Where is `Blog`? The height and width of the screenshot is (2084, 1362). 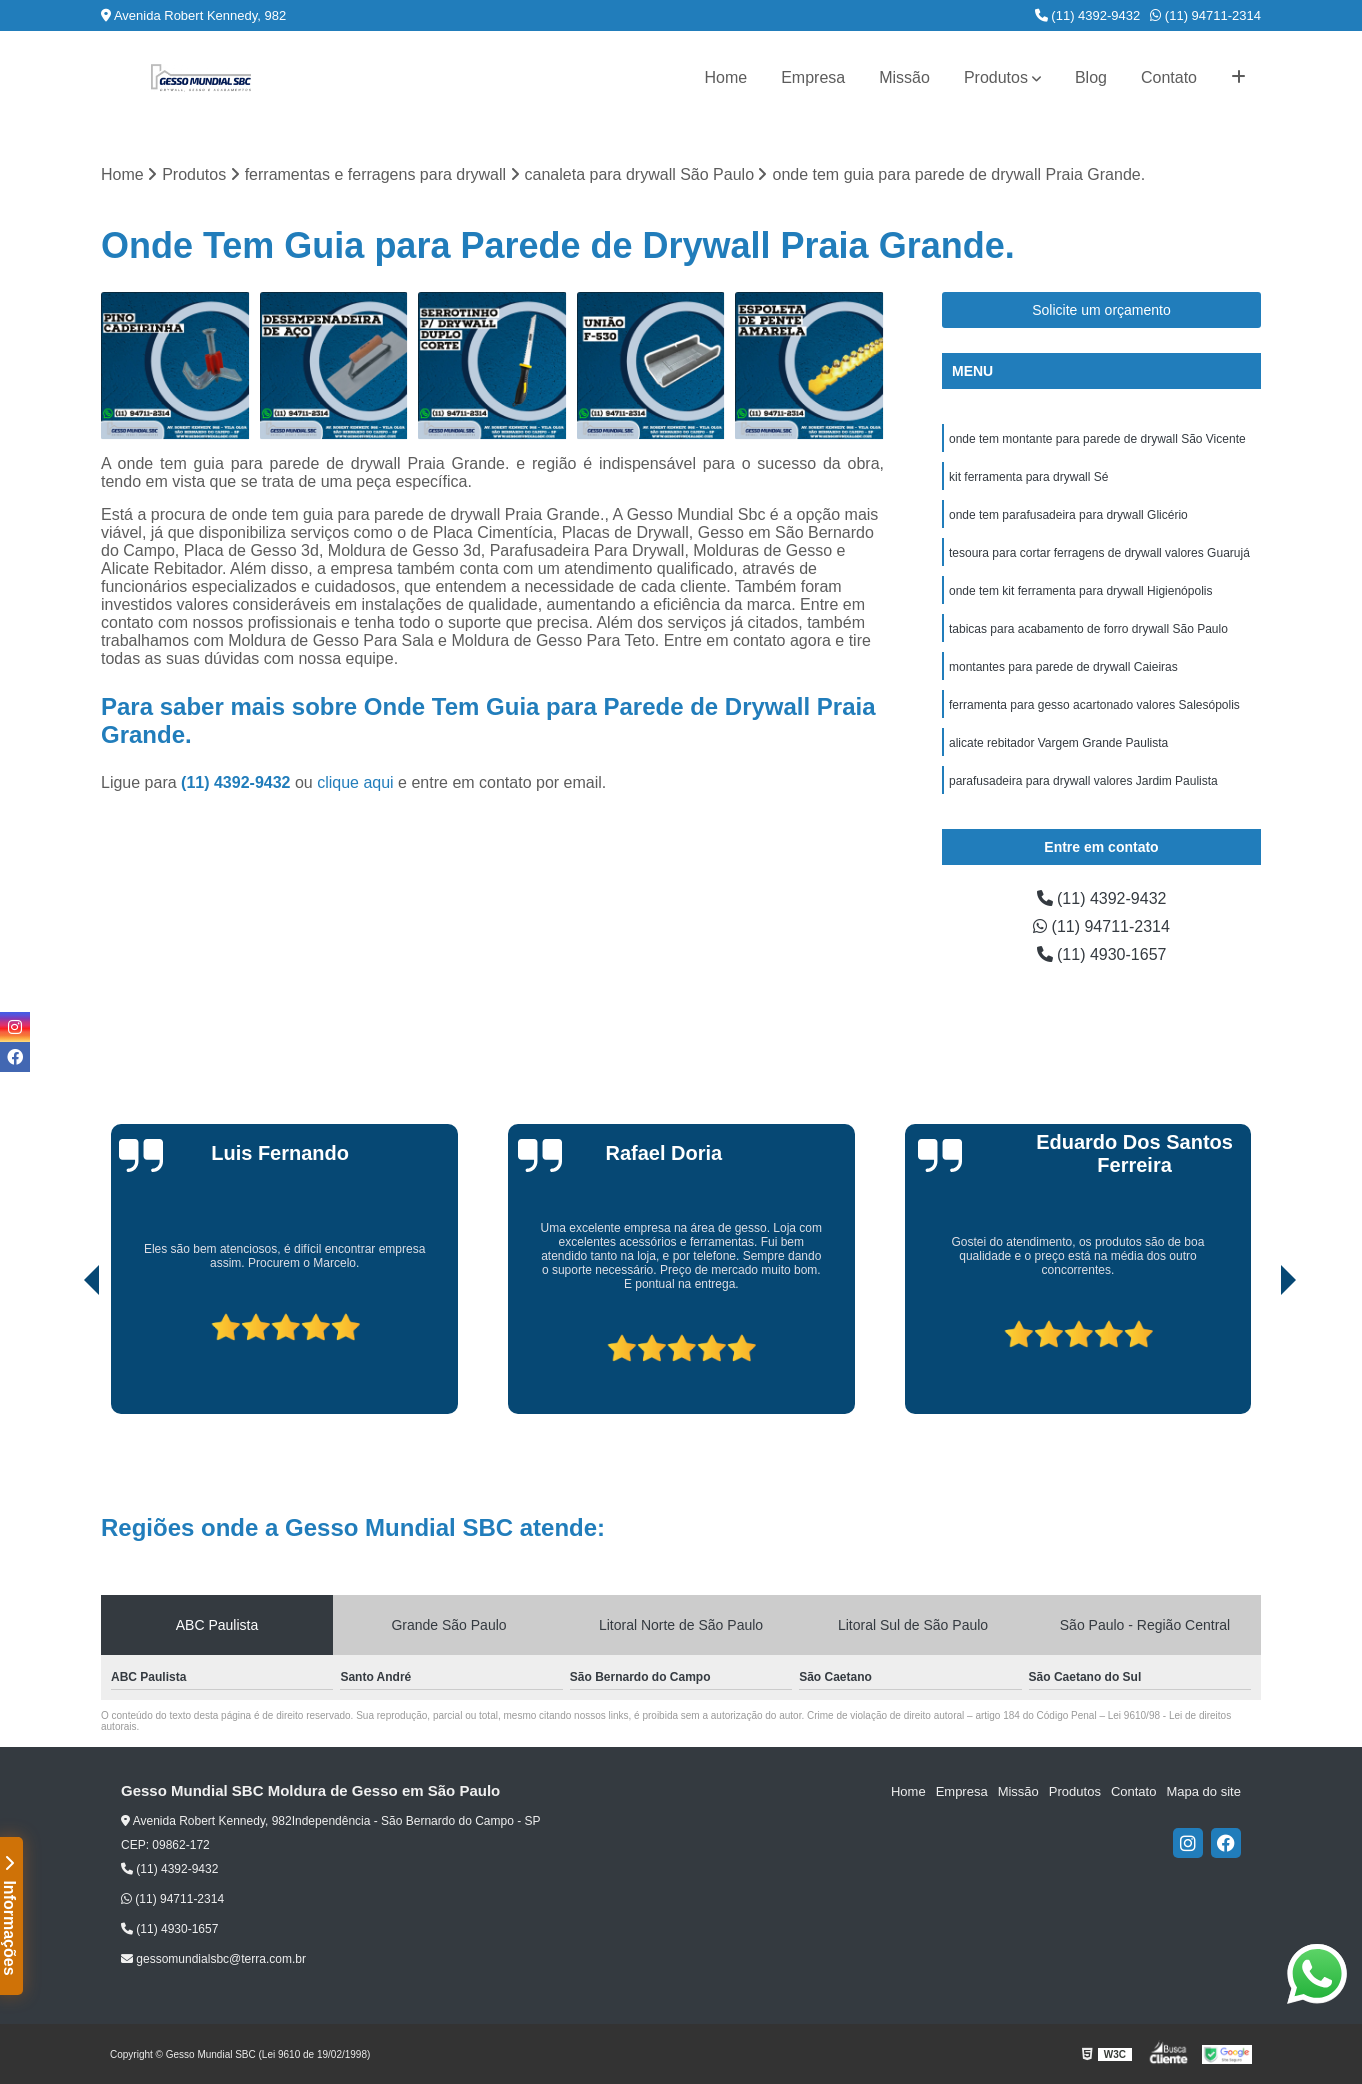 Blog is located at coordinates (1091, 77).